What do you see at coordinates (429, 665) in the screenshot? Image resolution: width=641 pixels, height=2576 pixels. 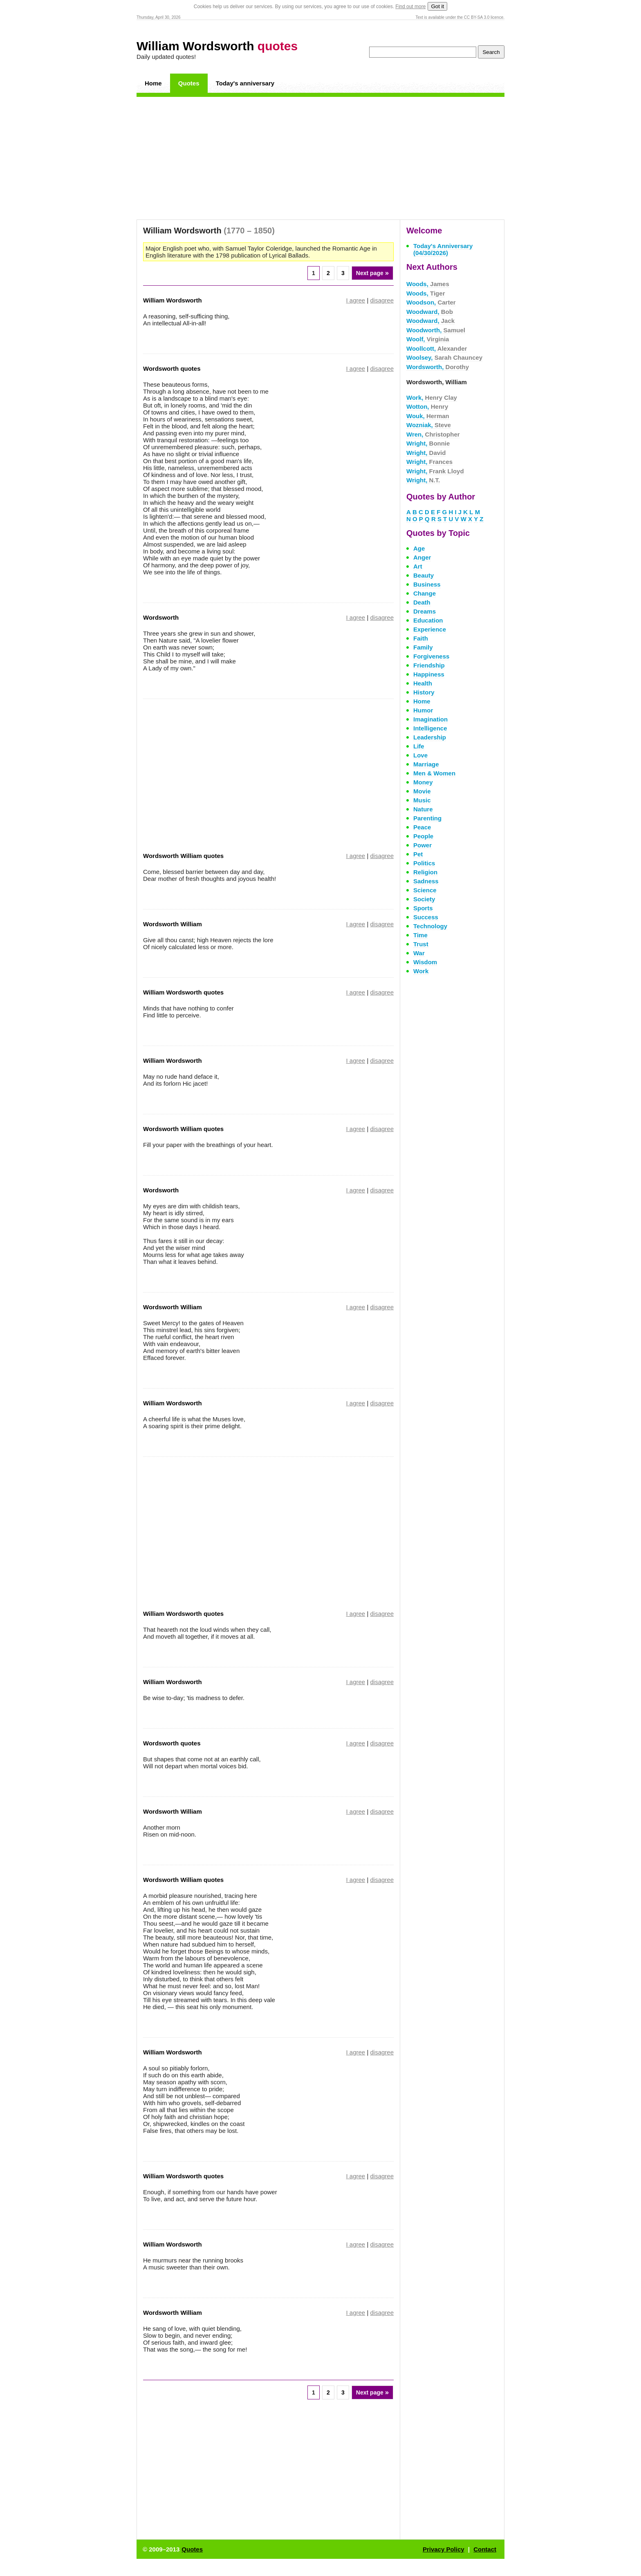 I see `Friendship` at bounding box center [429, 665].